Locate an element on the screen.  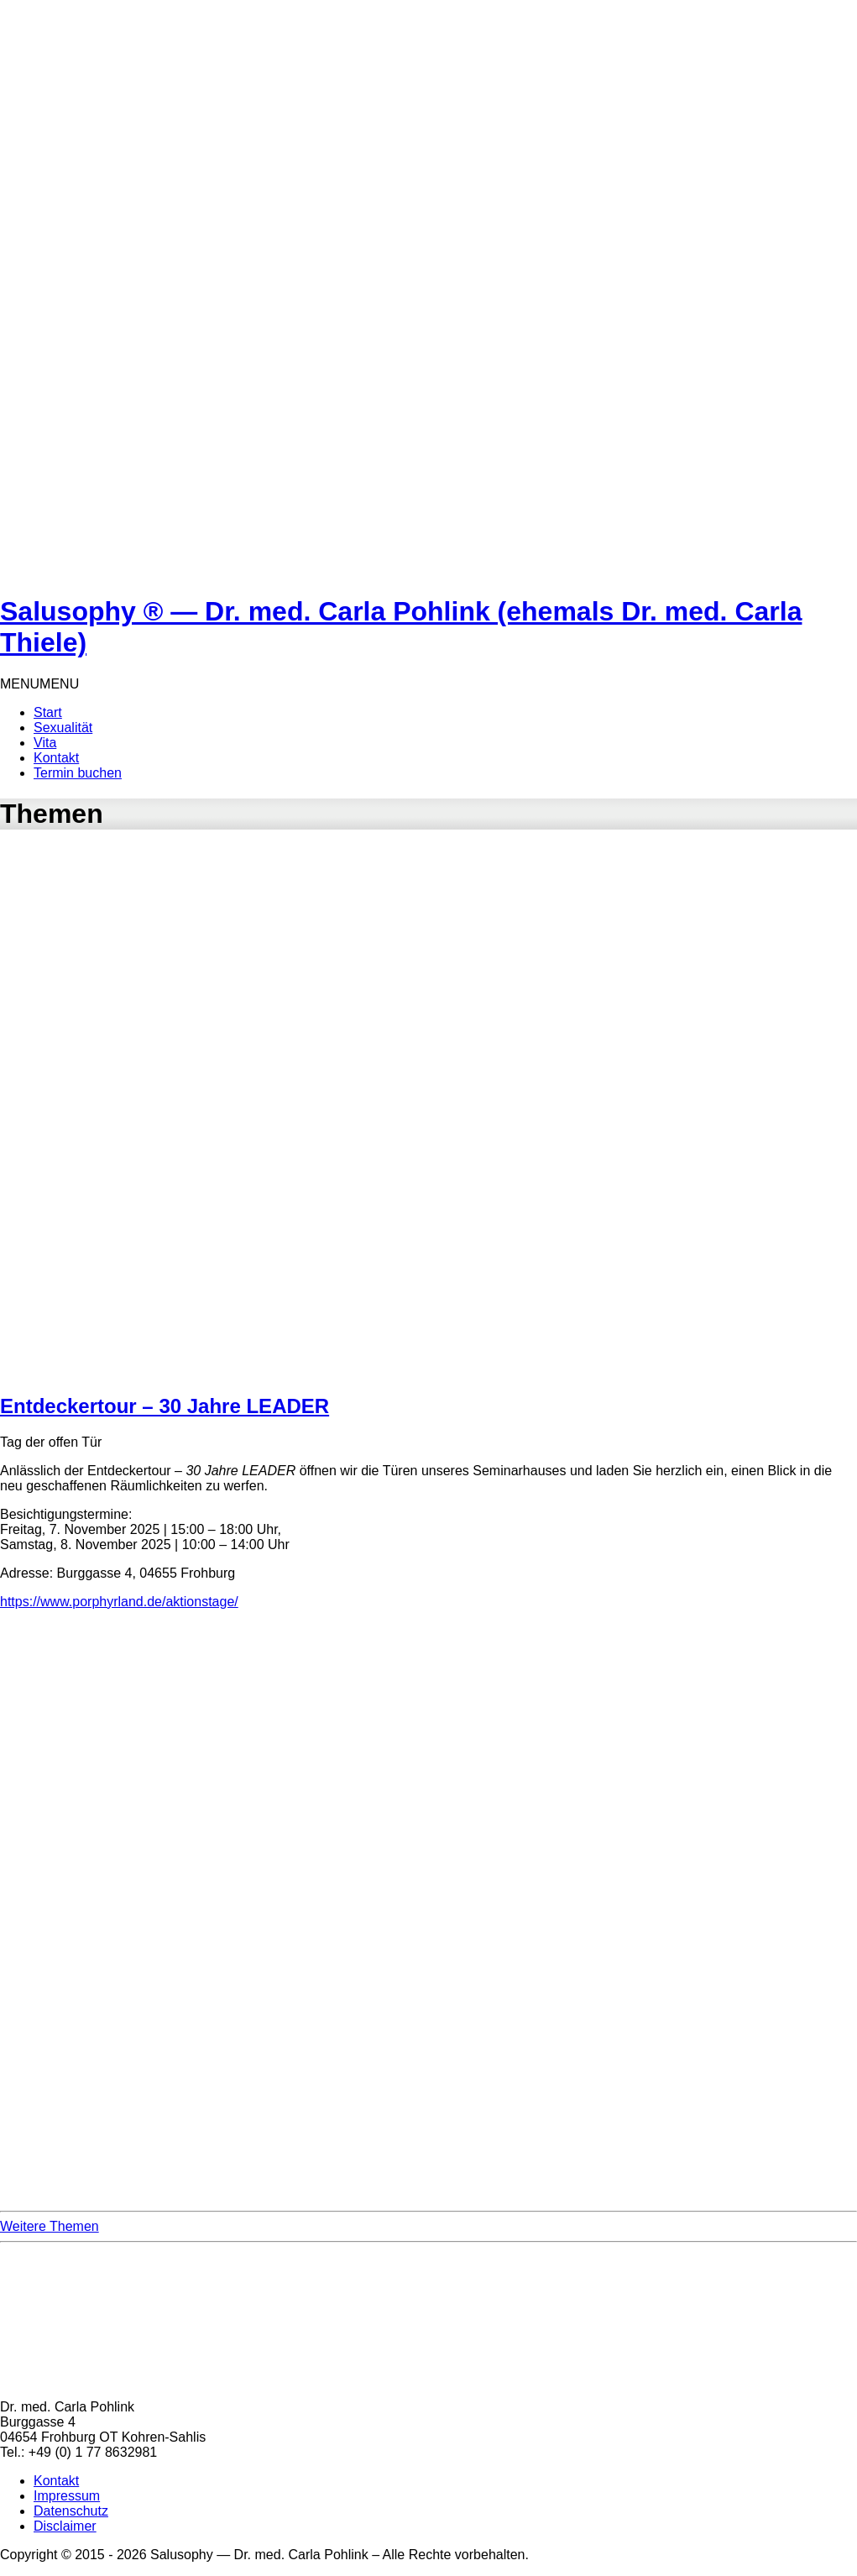
Datenschutz is located at coordinates (71, 2511).